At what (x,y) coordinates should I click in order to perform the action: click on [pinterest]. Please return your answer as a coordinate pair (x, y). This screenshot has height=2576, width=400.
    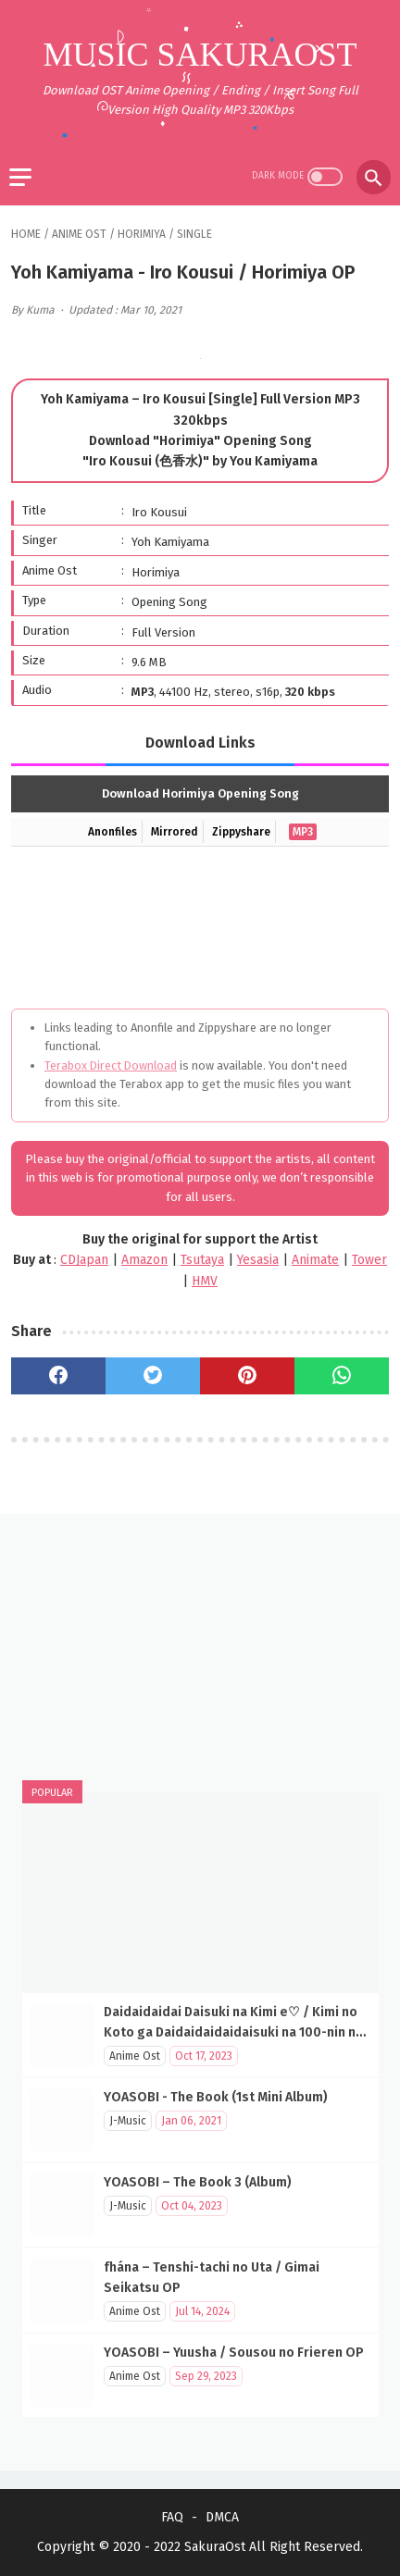
    Looking at the image, I should click on (247, 1375).